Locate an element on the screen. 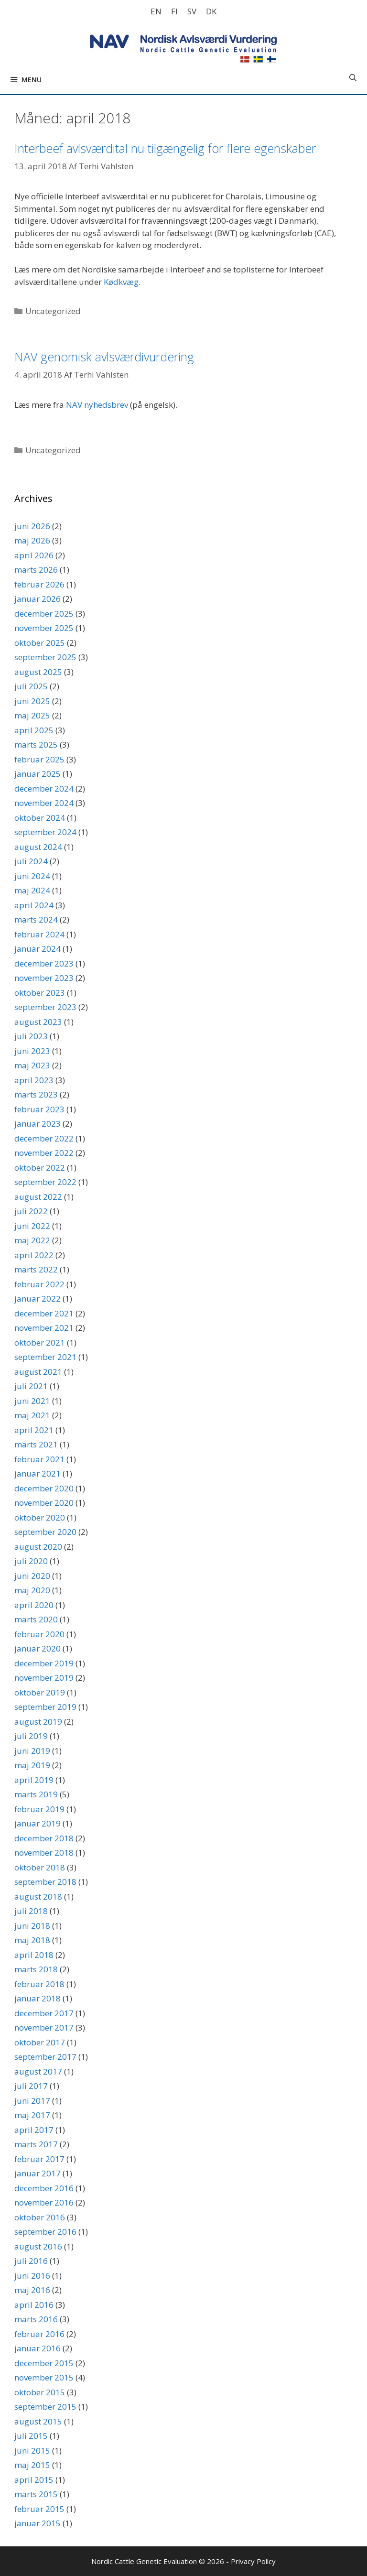 This screenshot has height=2576, width=367. juni 2020 is located at coordinates (32, 1575).